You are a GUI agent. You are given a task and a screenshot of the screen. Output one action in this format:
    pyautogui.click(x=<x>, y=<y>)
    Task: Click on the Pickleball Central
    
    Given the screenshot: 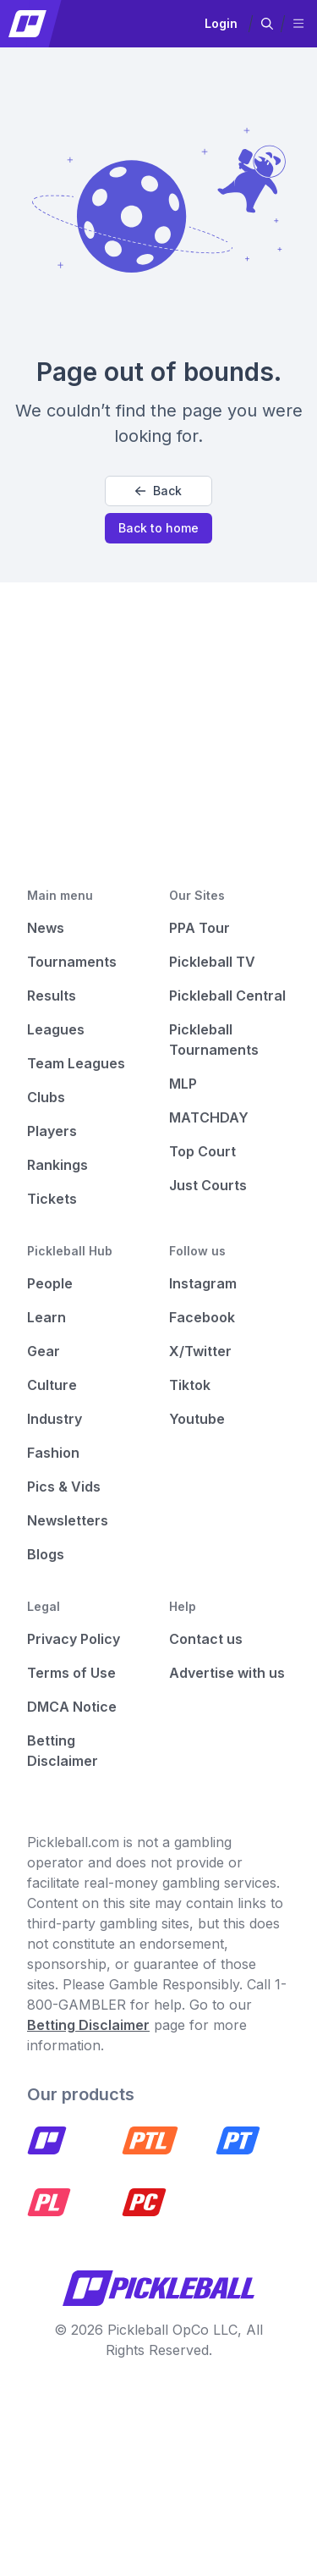 What is the action you would take?
    pyautogui.click(x=227, y=995)
    